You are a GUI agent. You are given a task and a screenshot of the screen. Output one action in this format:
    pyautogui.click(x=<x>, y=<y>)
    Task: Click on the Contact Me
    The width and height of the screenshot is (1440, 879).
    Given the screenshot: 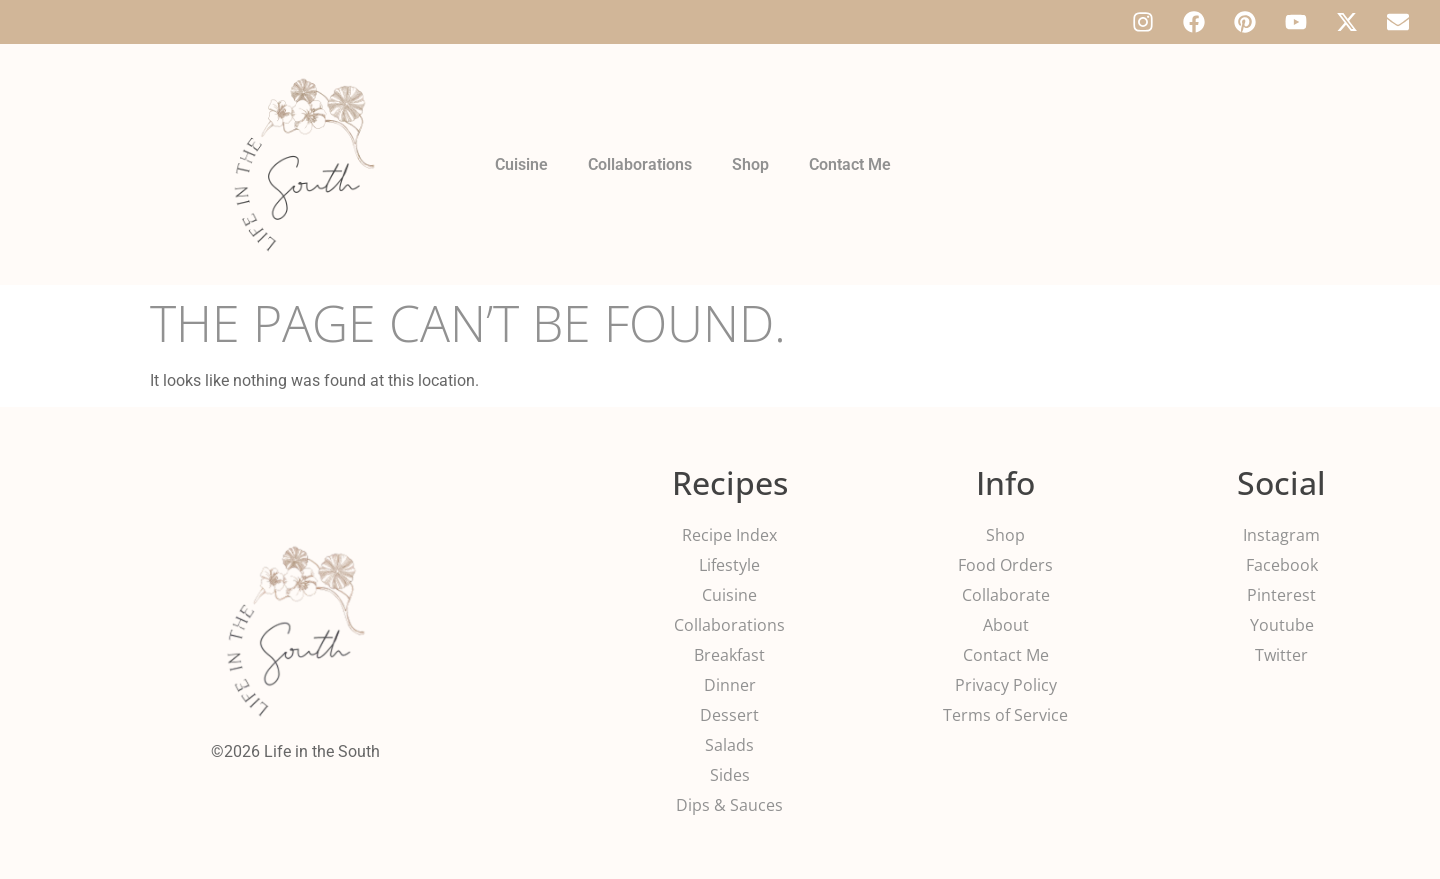 What is the action you would take?
    pyautogui.click(x=850, y=164)
    